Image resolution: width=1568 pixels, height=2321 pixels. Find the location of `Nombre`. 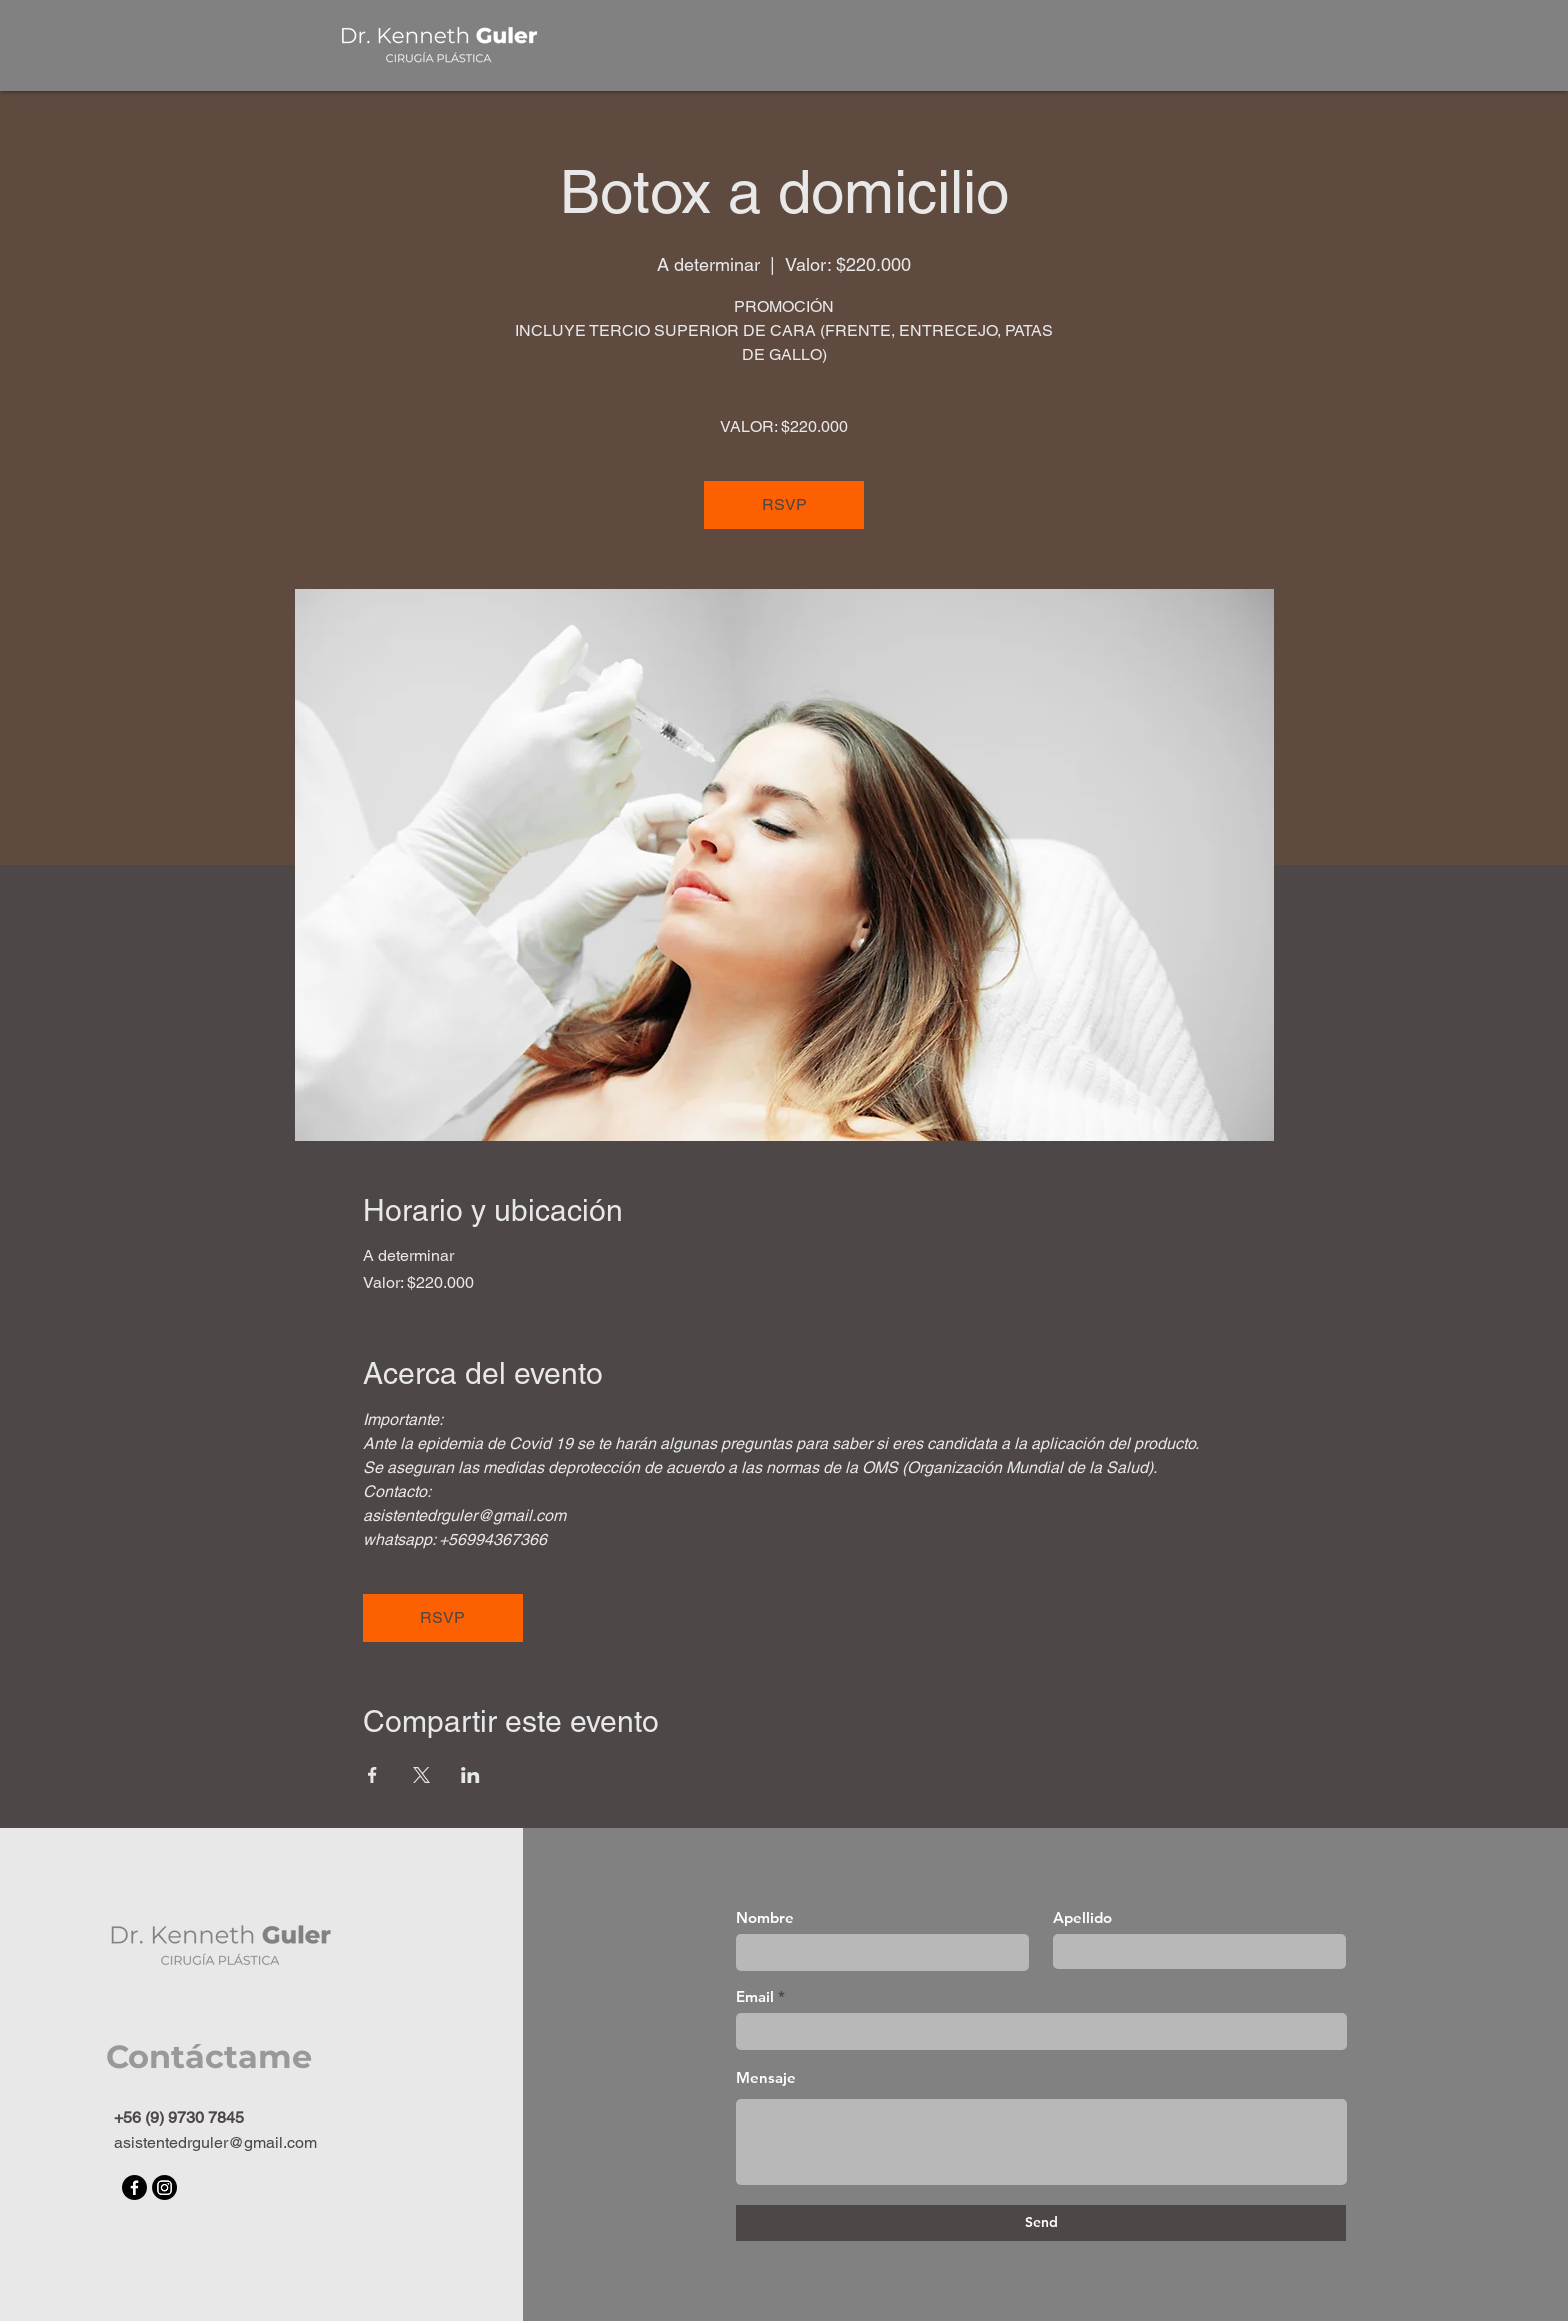

Nombre is located at coordinates (765, 1917).